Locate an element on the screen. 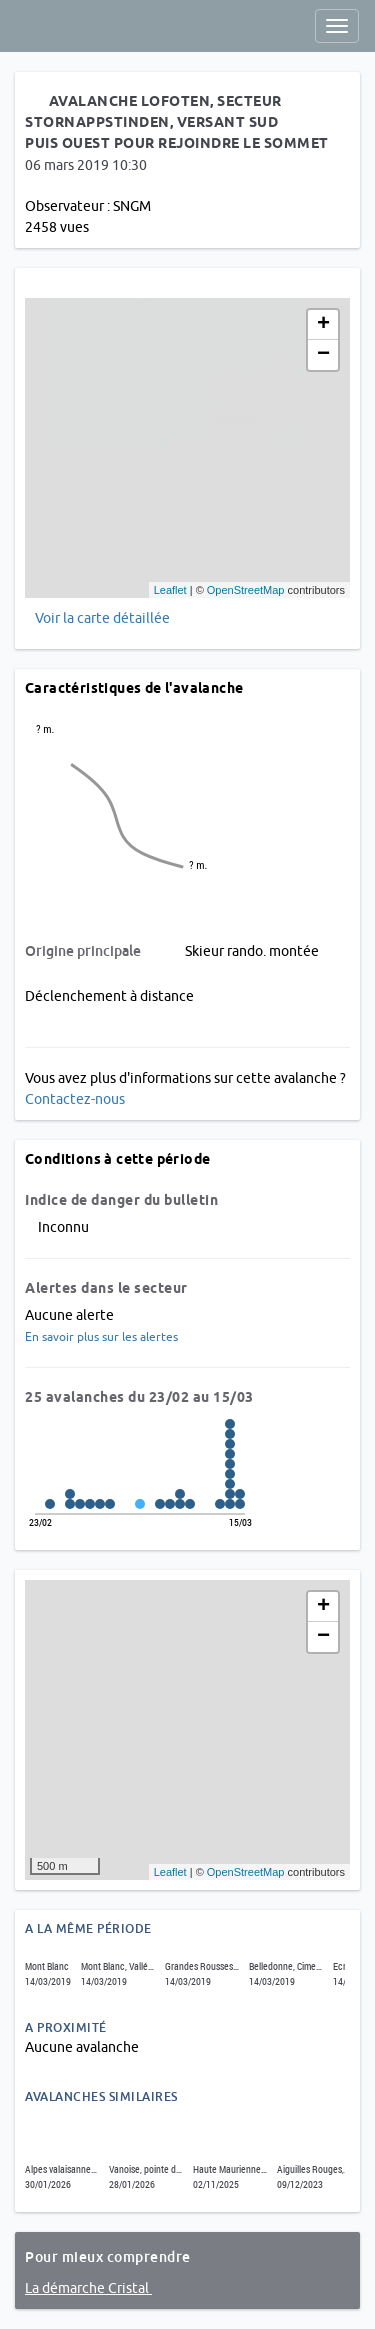 This screenshot has width=375, height=2329. − [button] is located at coordinates (323, 355).